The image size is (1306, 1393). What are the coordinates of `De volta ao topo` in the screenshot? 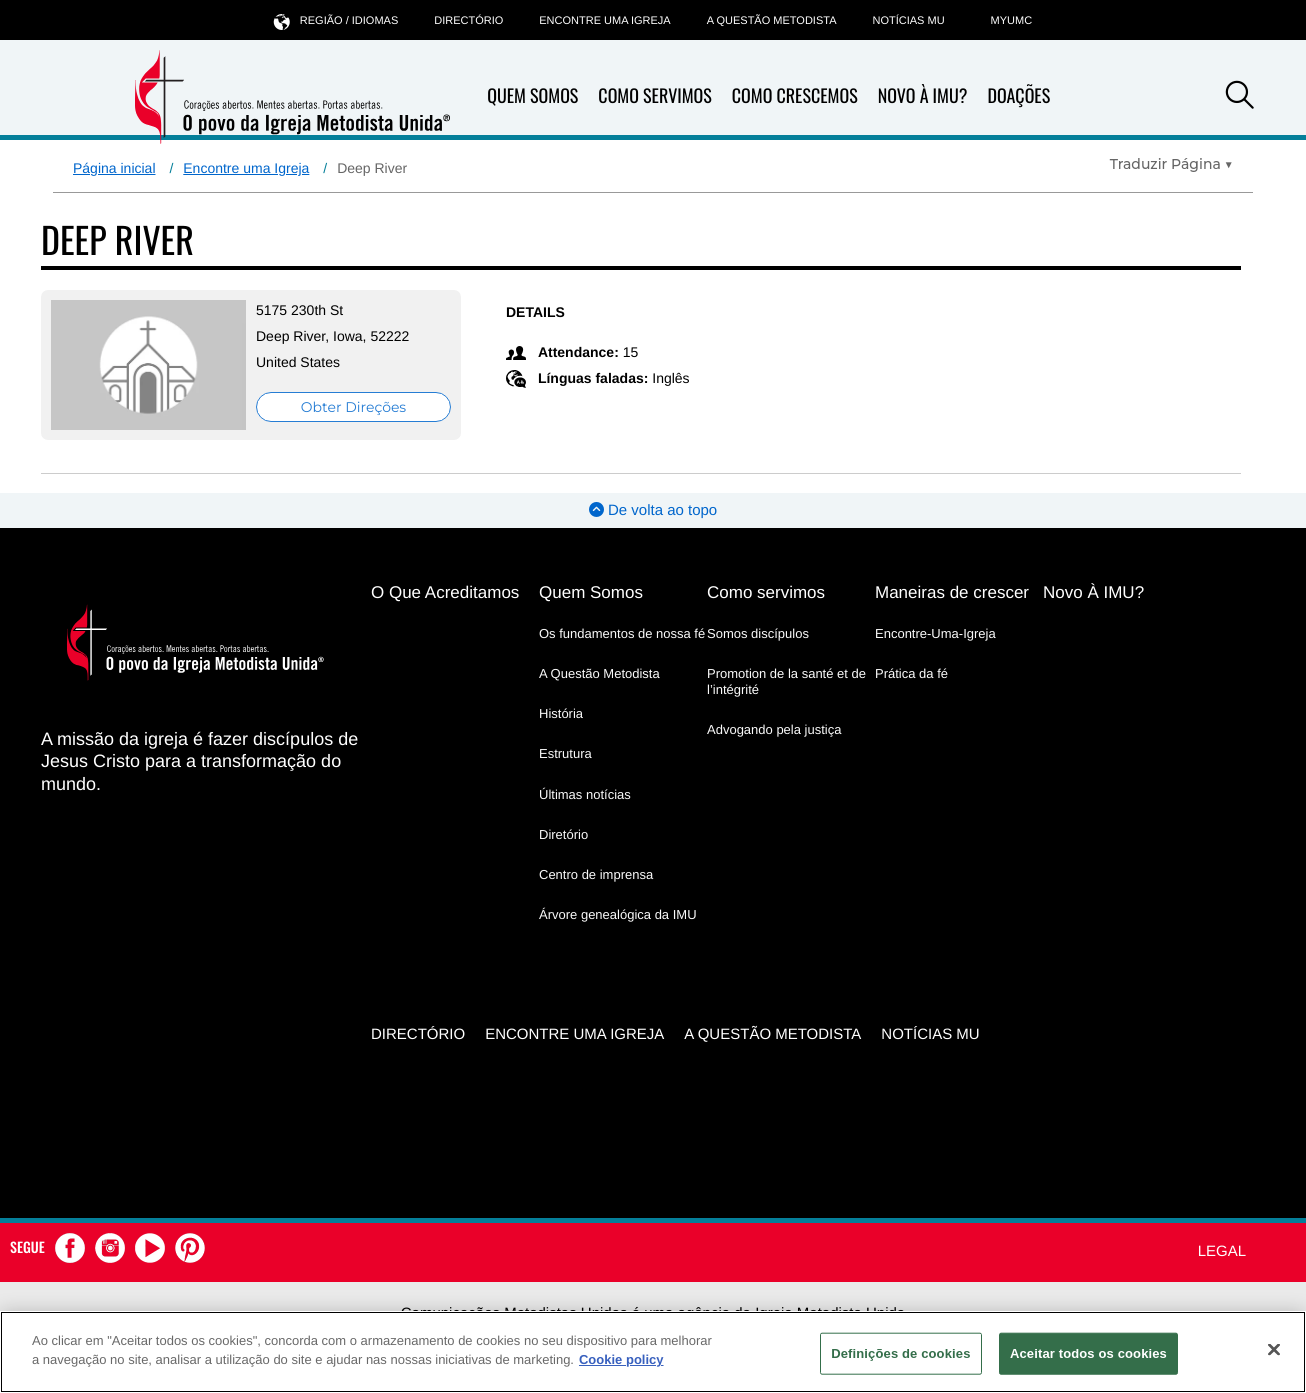 It's located at (653, 510).